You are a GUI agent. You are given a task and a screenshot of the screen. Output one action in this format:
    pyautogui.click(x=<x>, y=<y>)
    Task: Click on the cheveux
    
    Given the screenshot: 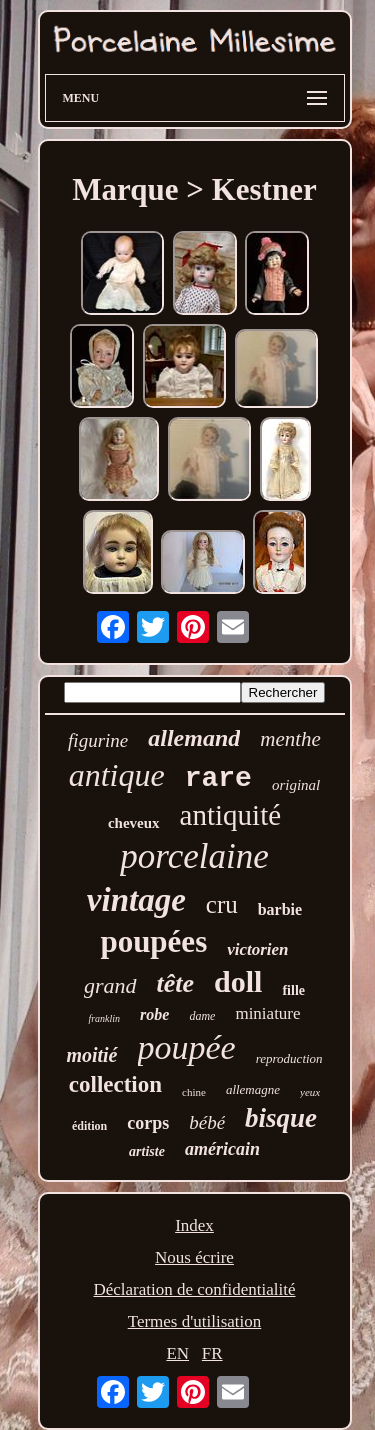 What is the action you would take?
    pyautogui.click(x=134, y=823)
    